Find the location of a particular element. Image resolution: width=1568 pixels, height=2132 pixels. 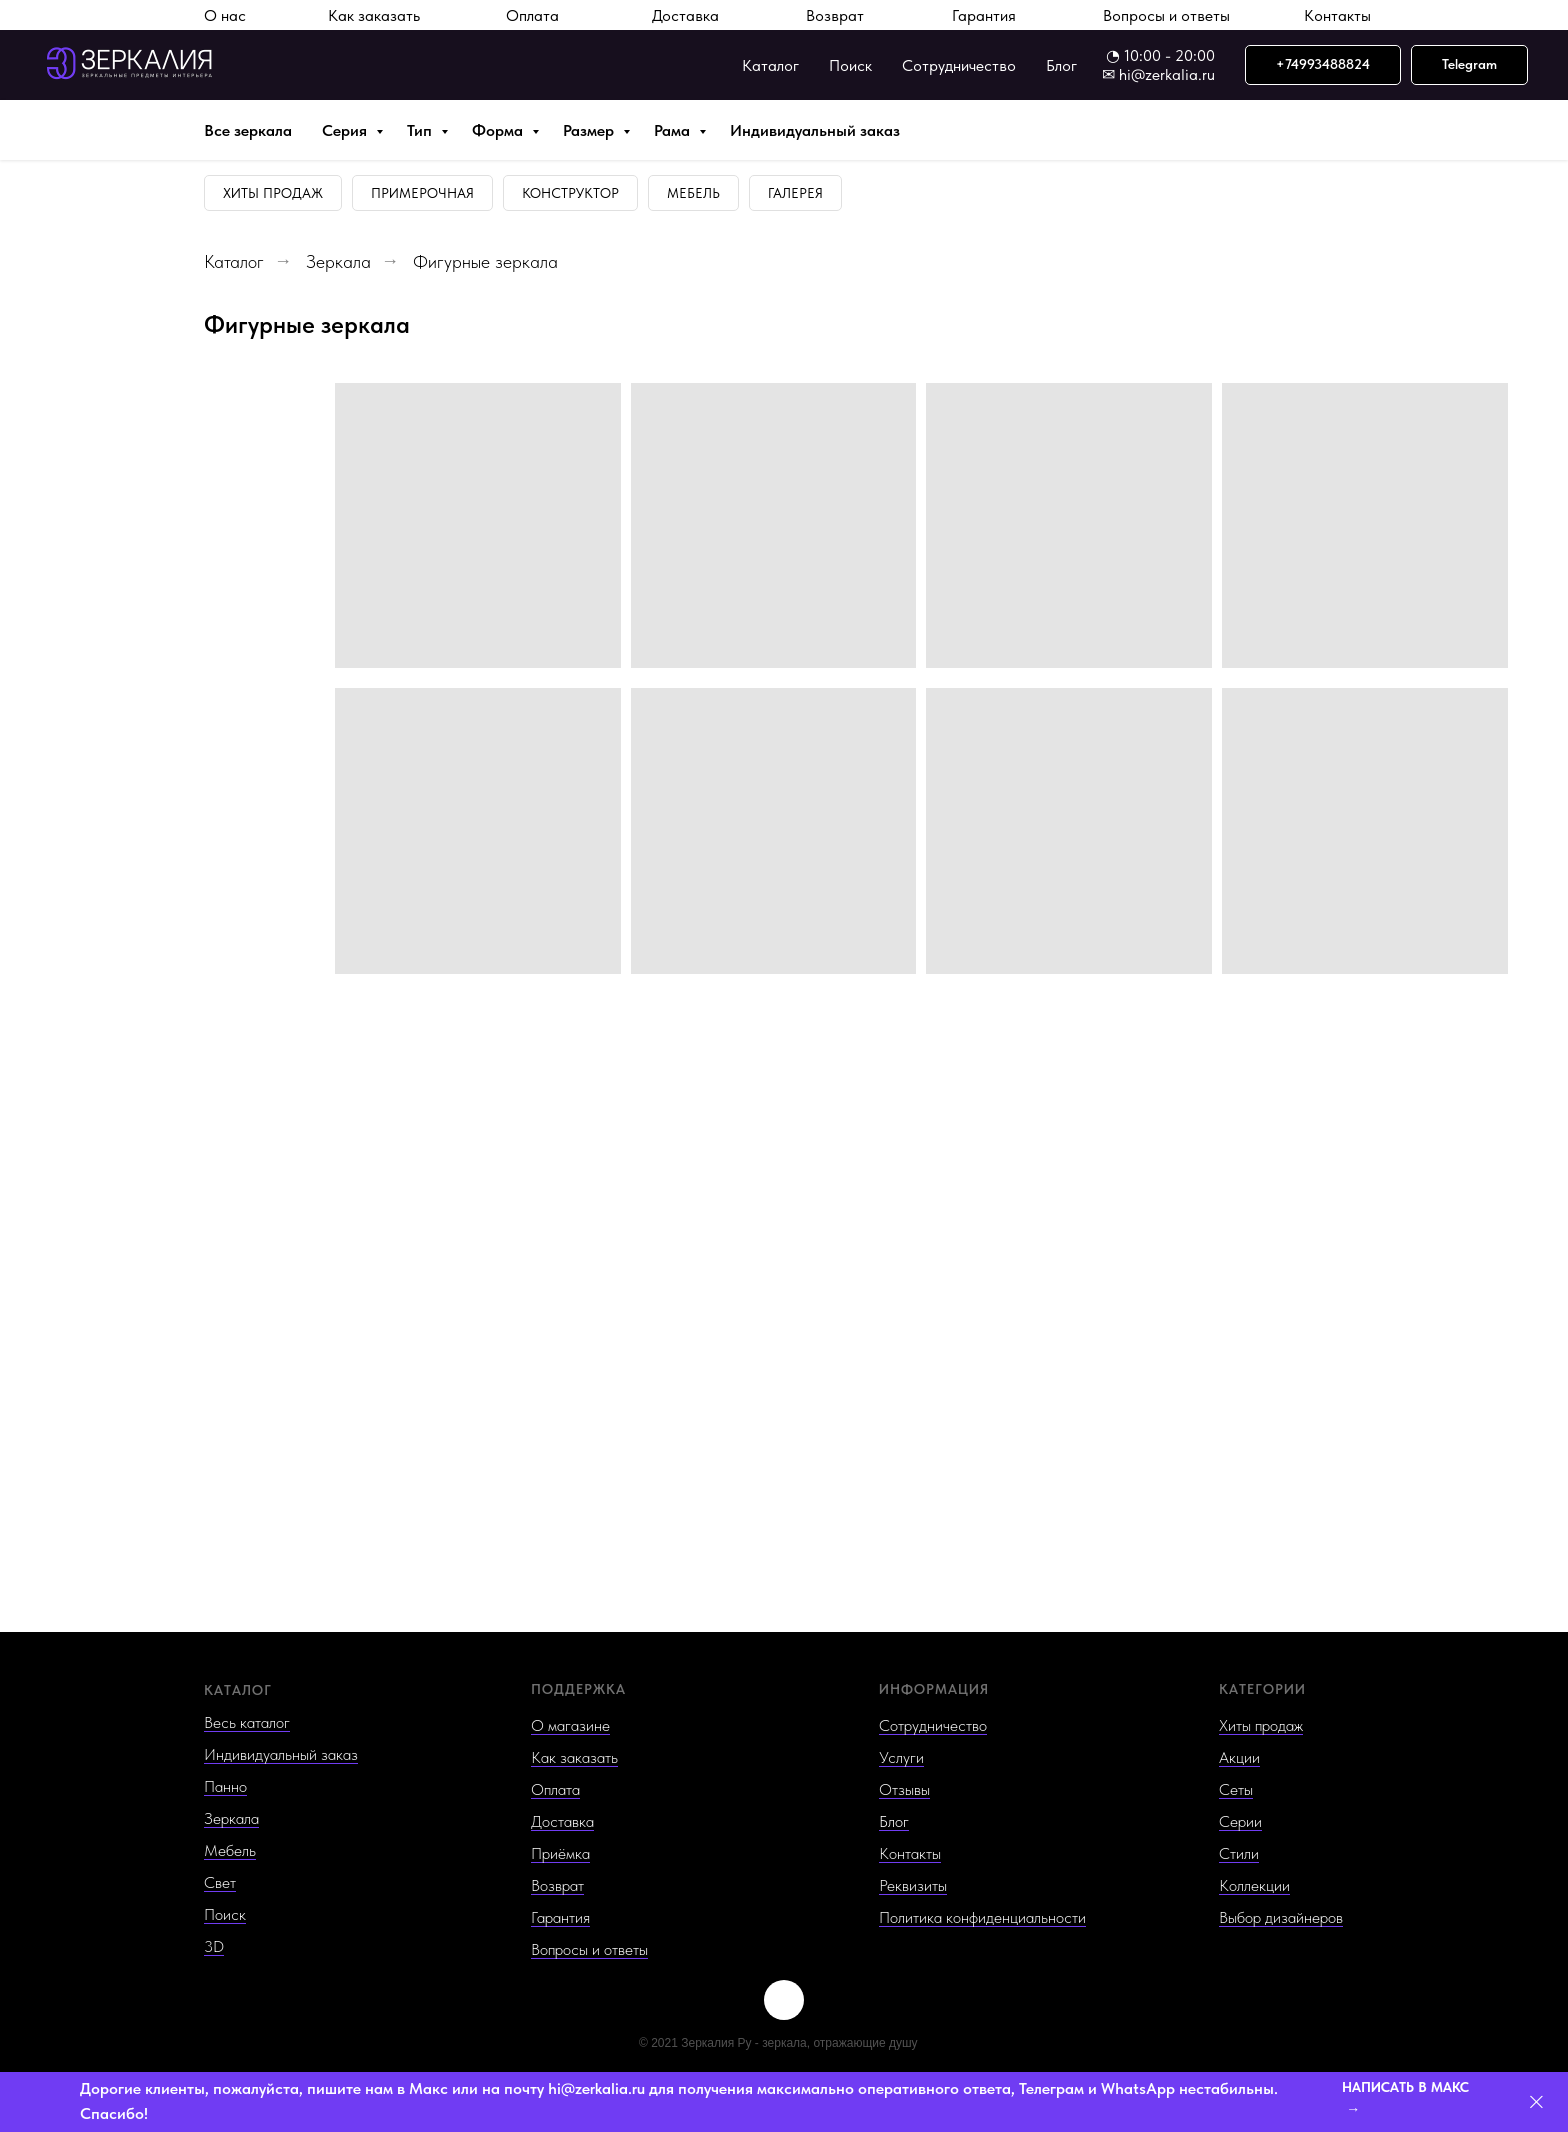

Вопросы и ответы is located at coordinates (1166, 15).